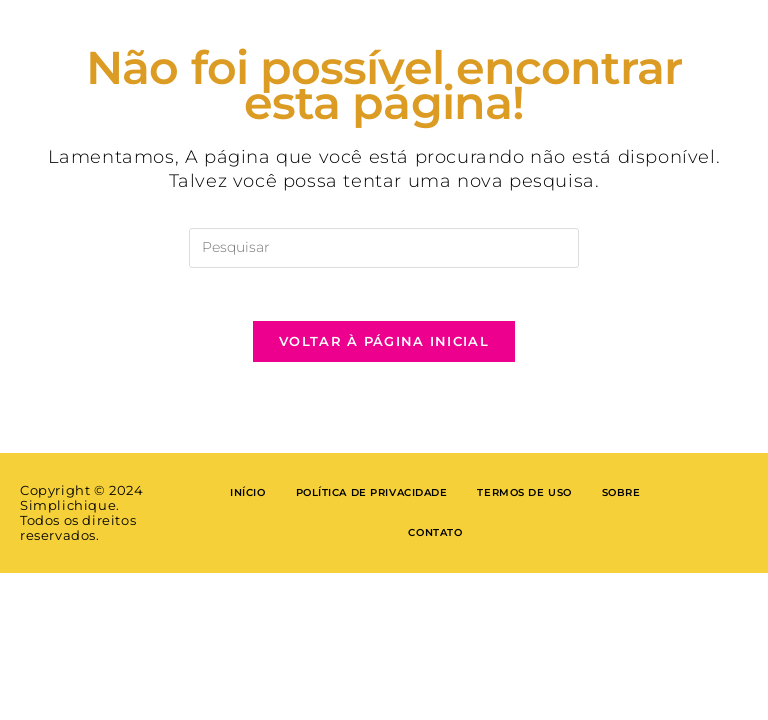 The height and width of the screenshot is (720, 768). Describe the element at coordinates (247, 500) in the screenshot. I see `Início` at that location.